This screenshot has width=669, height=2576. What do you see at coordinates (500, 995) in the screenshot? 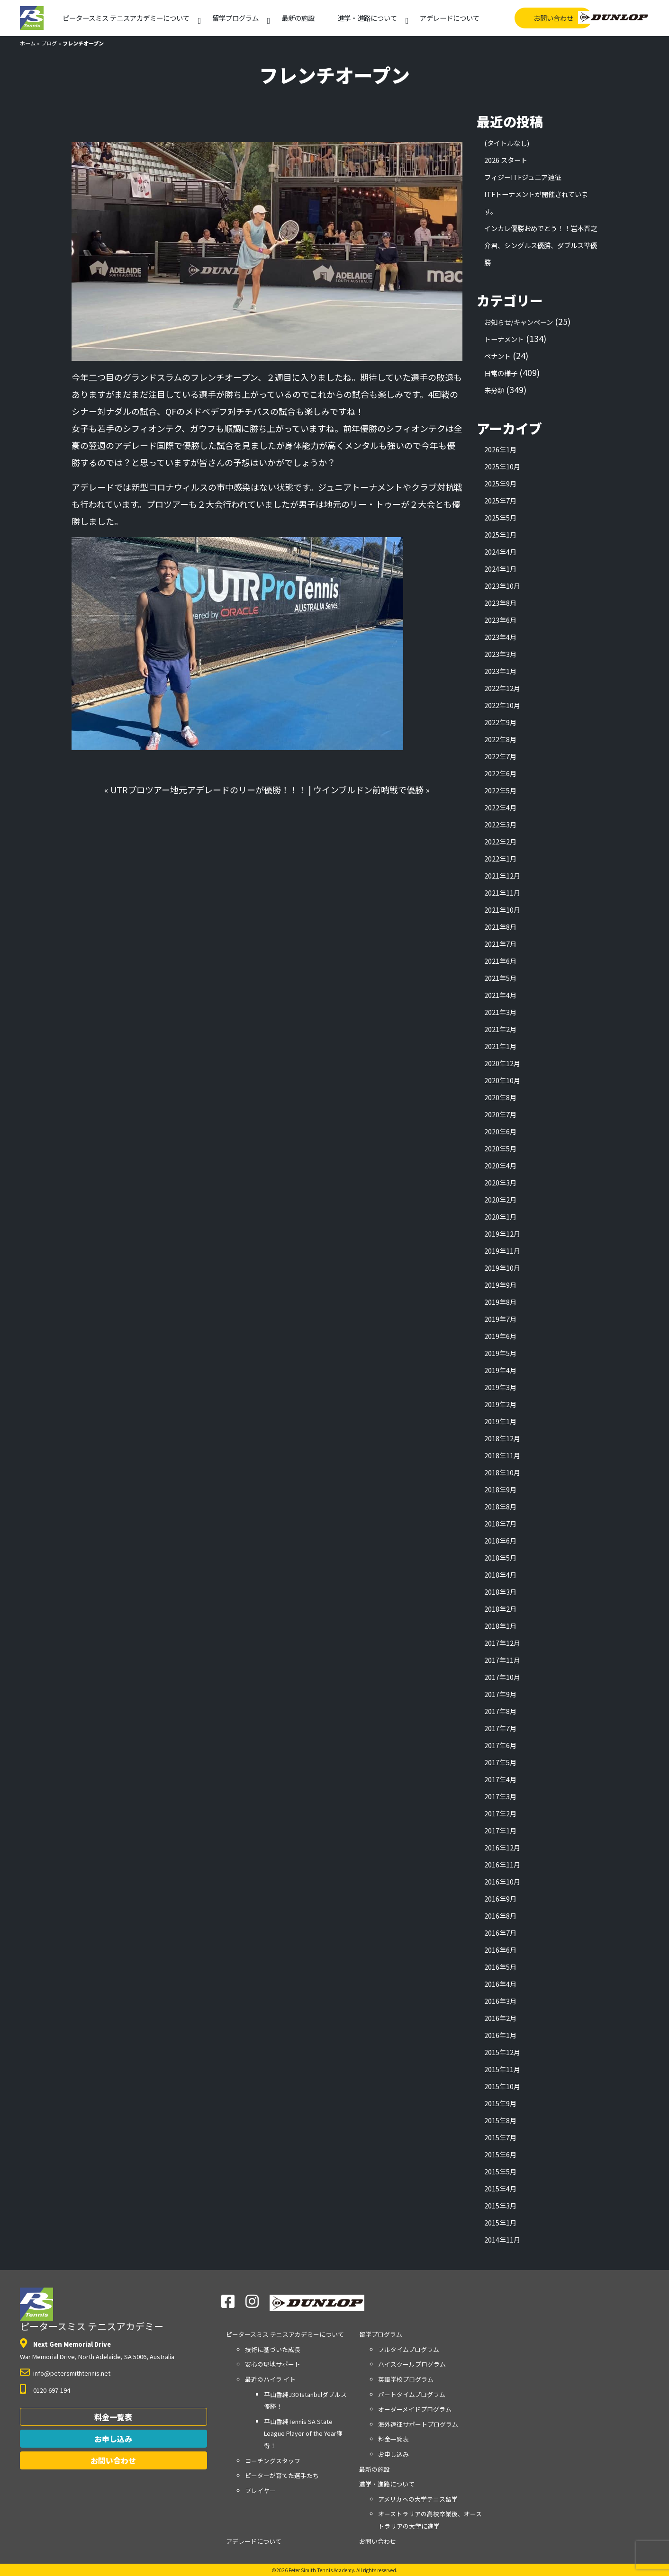
I see `2021年4月` at bounding box center [500, 995].